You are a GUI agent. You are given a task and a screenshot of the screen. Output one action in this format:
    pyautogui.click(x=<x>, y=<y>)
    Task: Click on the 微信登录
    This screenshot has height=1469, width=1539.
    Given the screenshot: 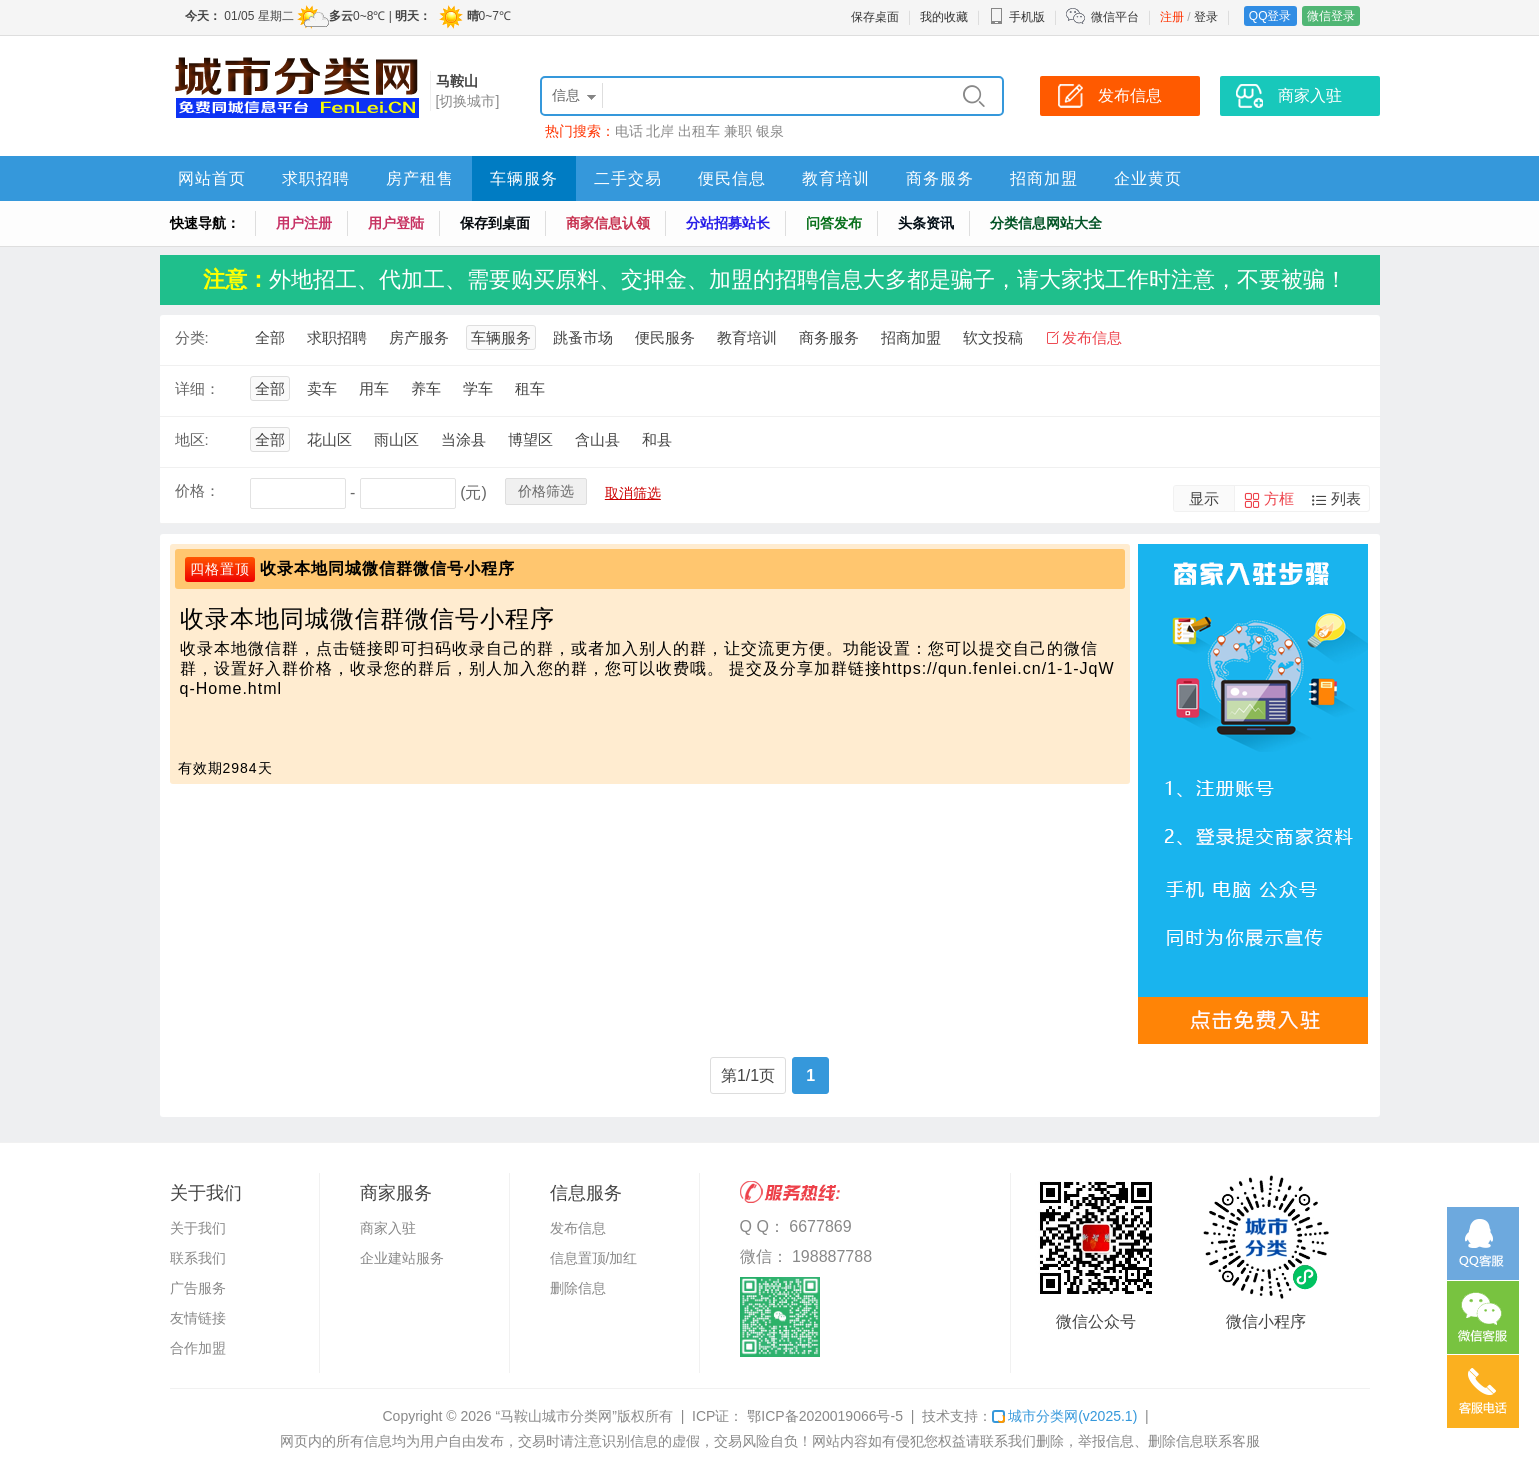 What is the action you would take?
    pyautogui.click(x=1331, y=16)
    